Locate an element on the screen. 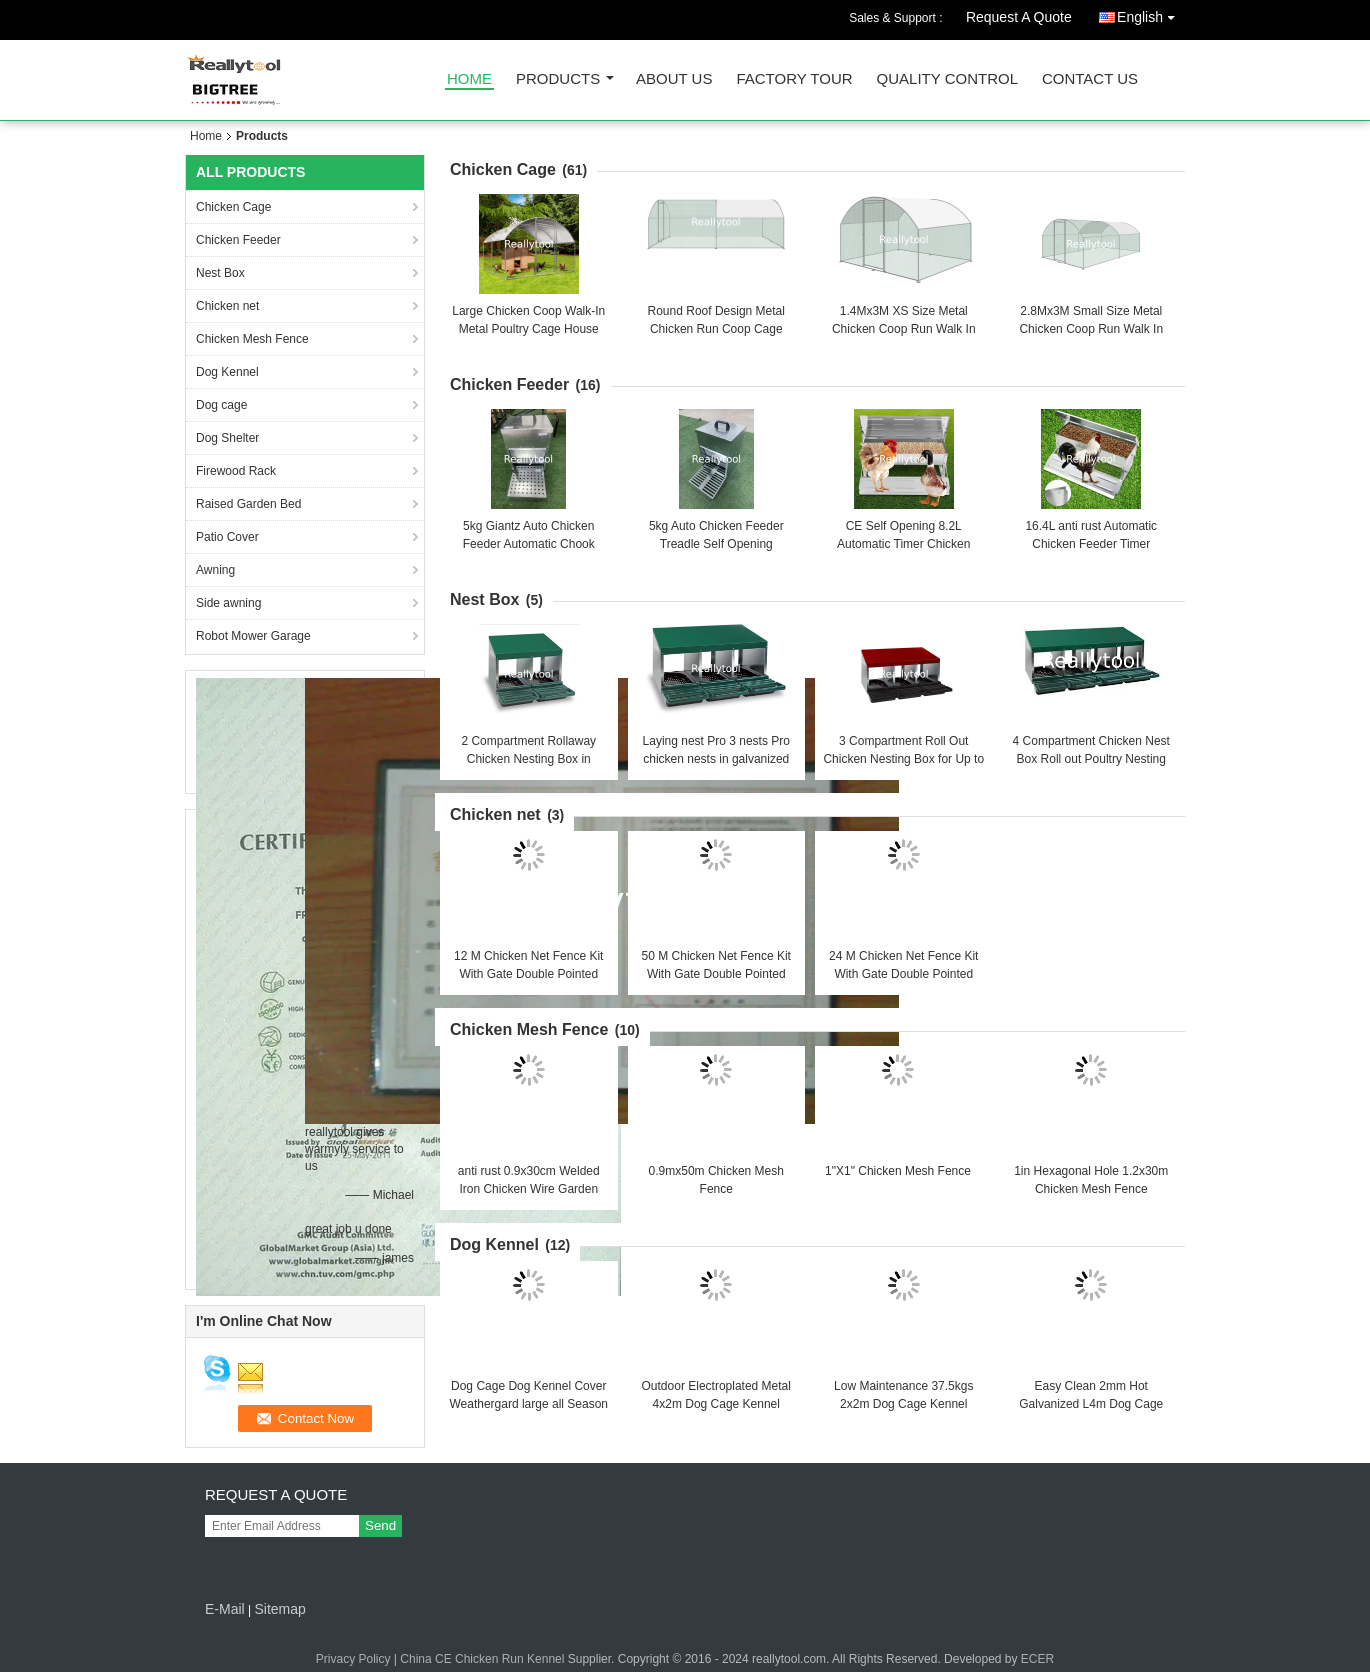  Privacy Policy is located at coordinates (353, 1659).